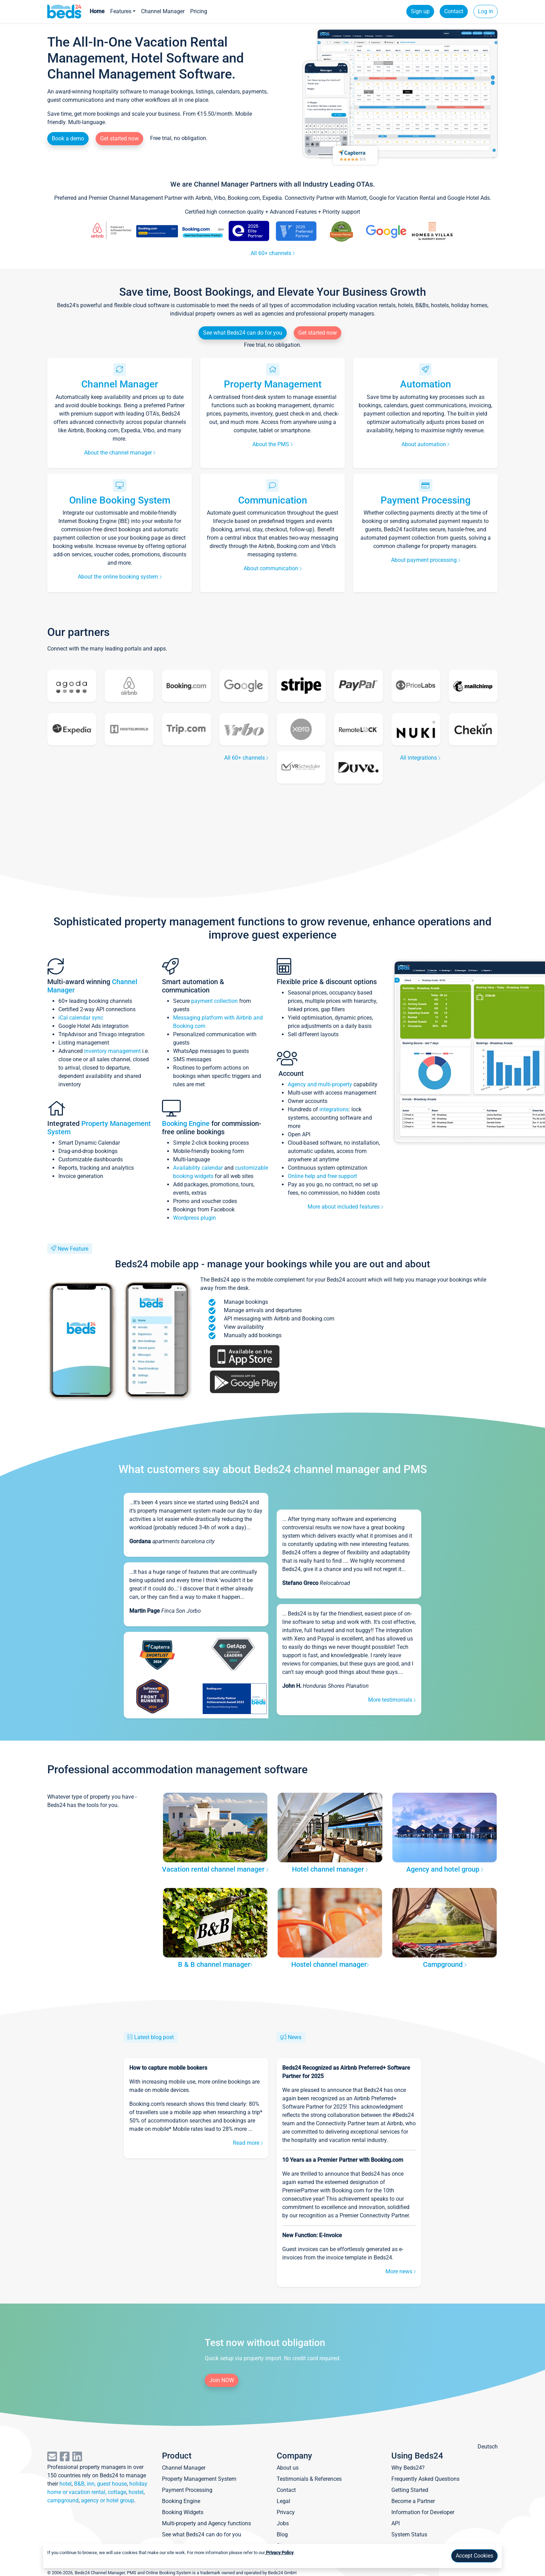 This screenshot has height=2576, width=545. Describe the element at coordinates (485, 11) in the screenshot. I see `Log in` at that location.